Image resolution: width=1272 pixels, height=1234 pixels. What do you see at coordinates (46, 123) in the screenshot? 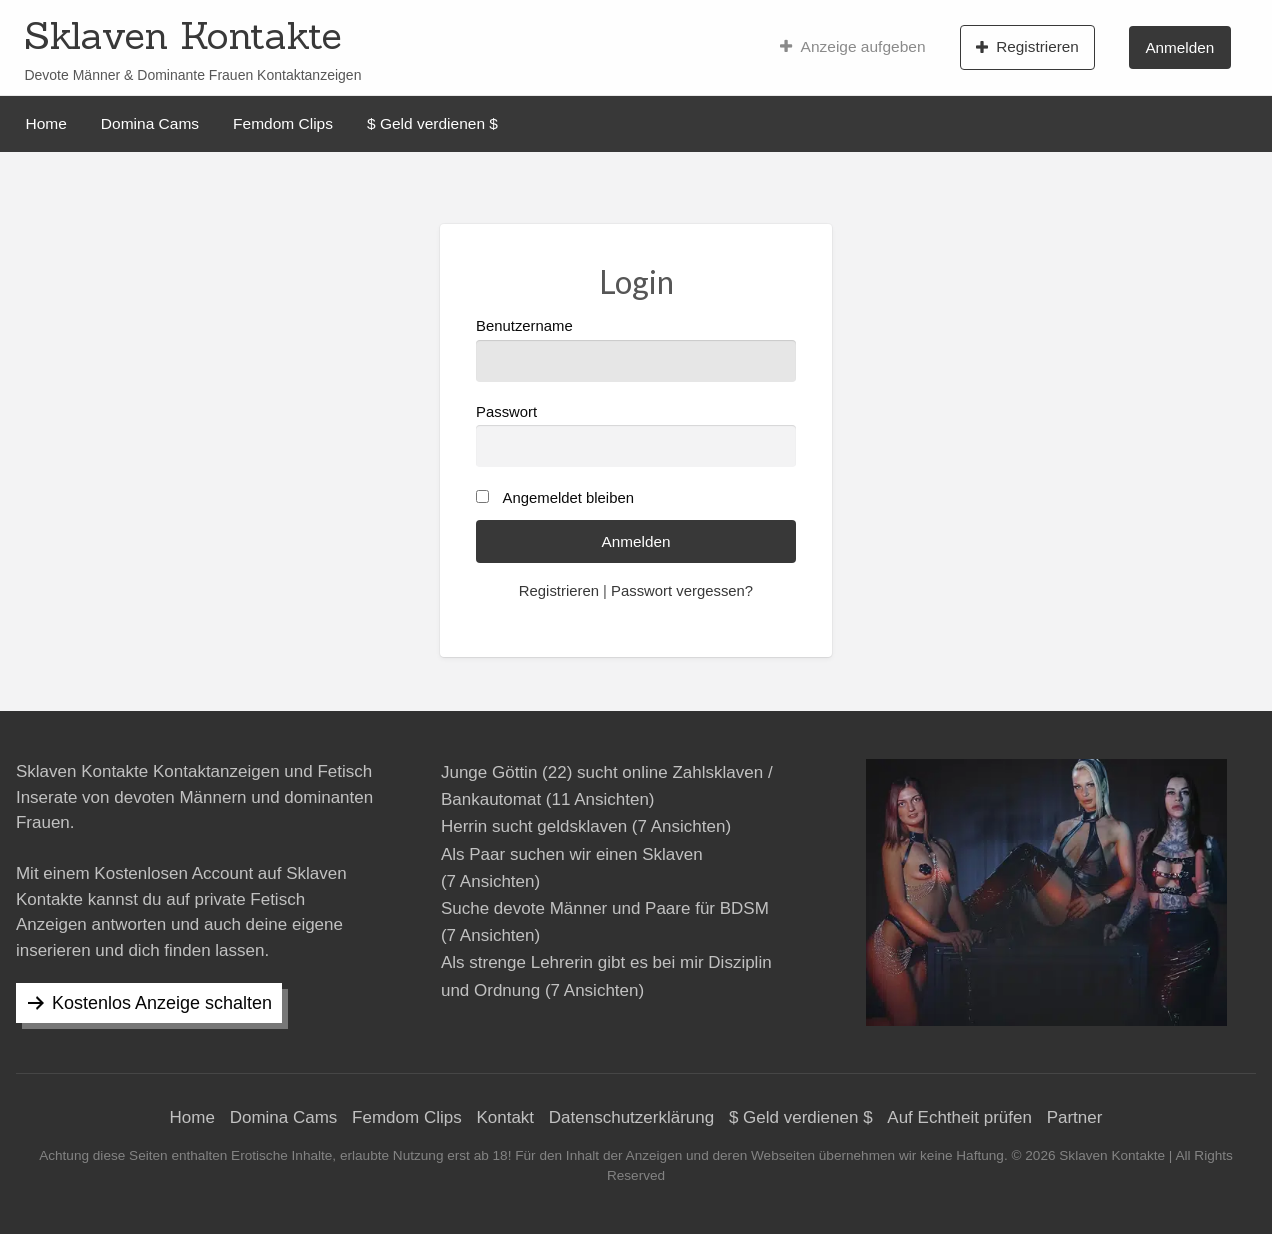
I see `Home` at bounding box center [46, 123].